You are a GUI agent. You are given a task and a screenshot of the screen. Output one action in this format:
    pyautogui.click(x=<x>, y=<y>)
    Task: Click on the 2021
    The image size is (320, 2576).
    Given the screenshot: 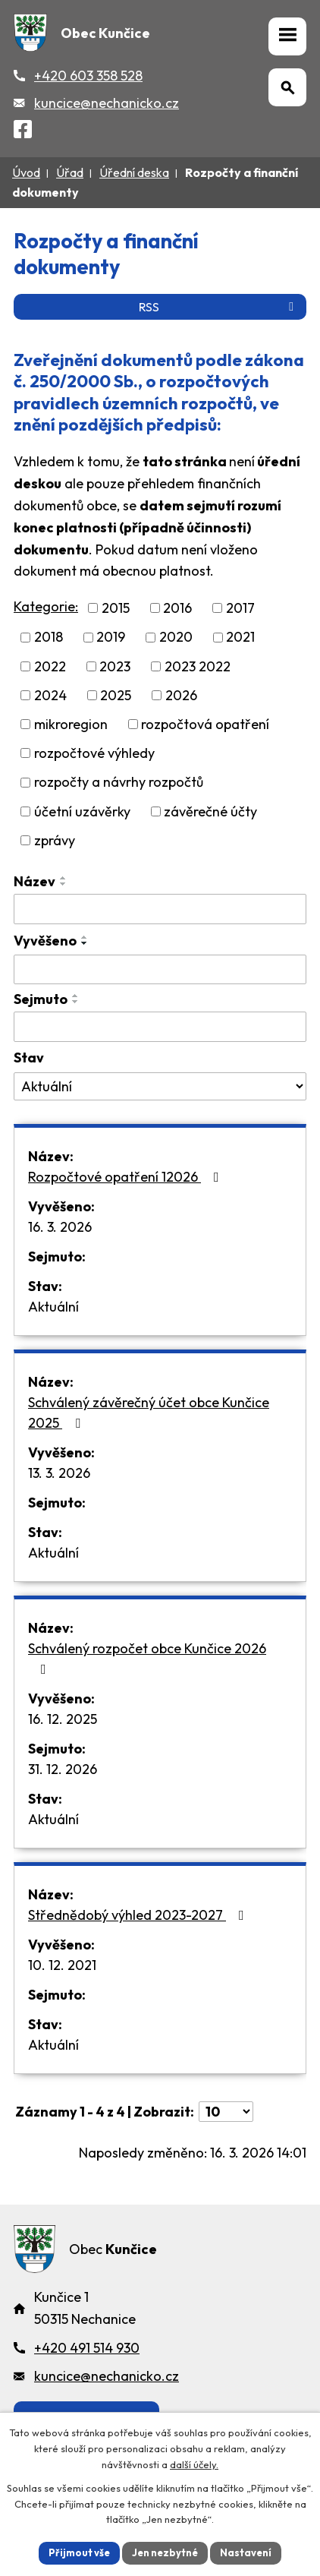 What is the action you would take?
    pyautogui.click(x=240, y=637)
    